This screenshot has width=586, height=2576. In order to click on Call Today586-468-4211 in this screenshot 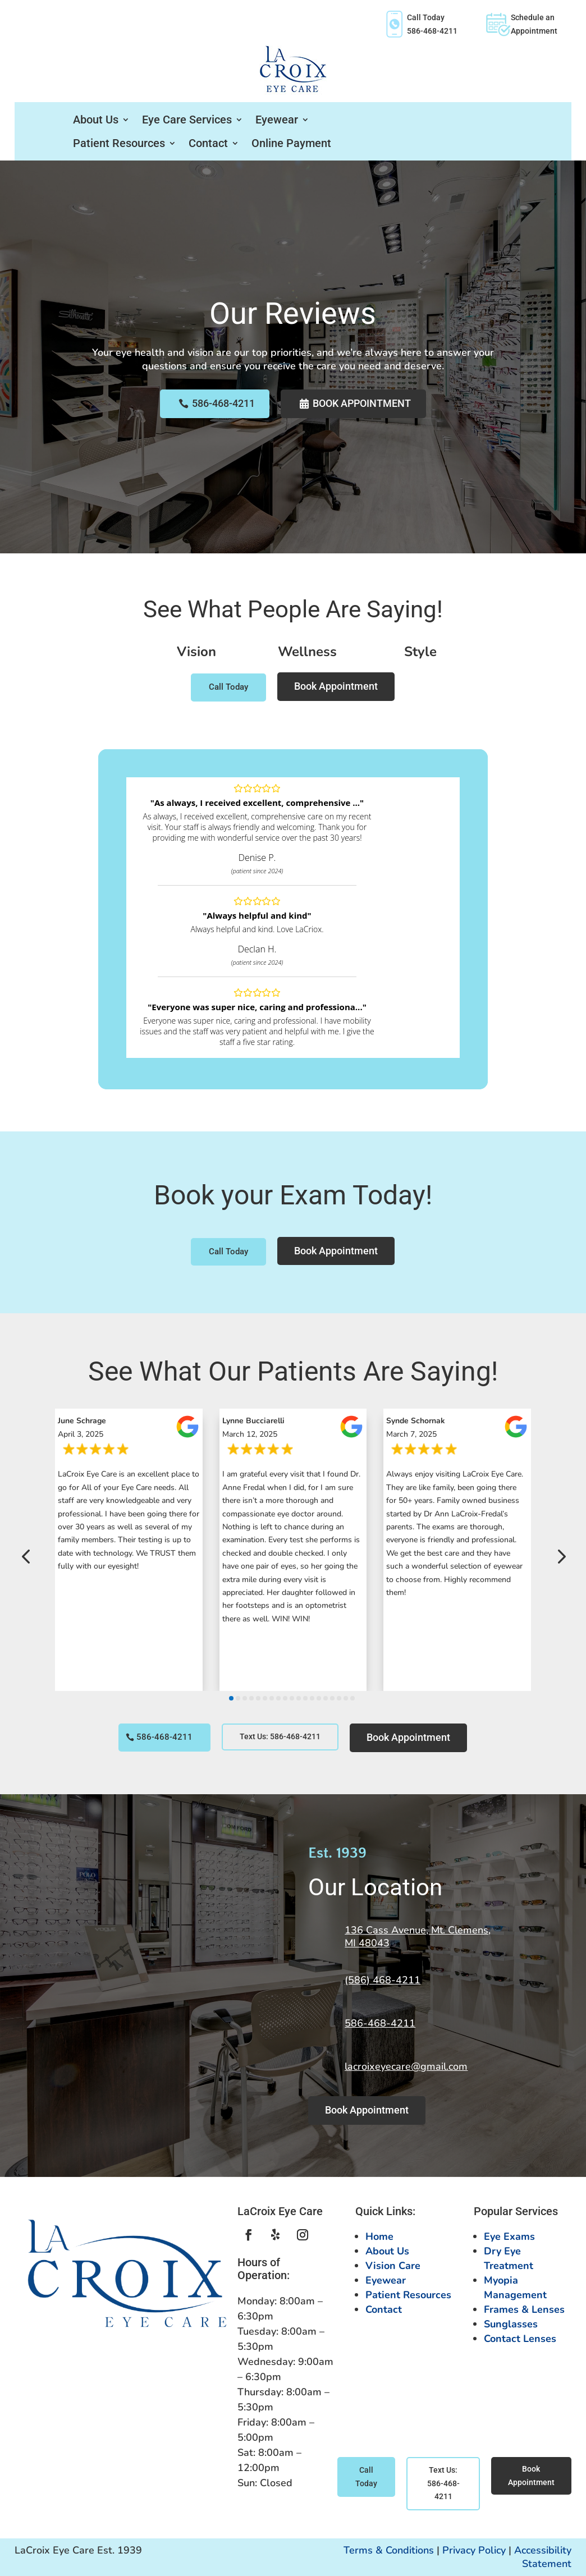, I will do `click(419, 24)`.